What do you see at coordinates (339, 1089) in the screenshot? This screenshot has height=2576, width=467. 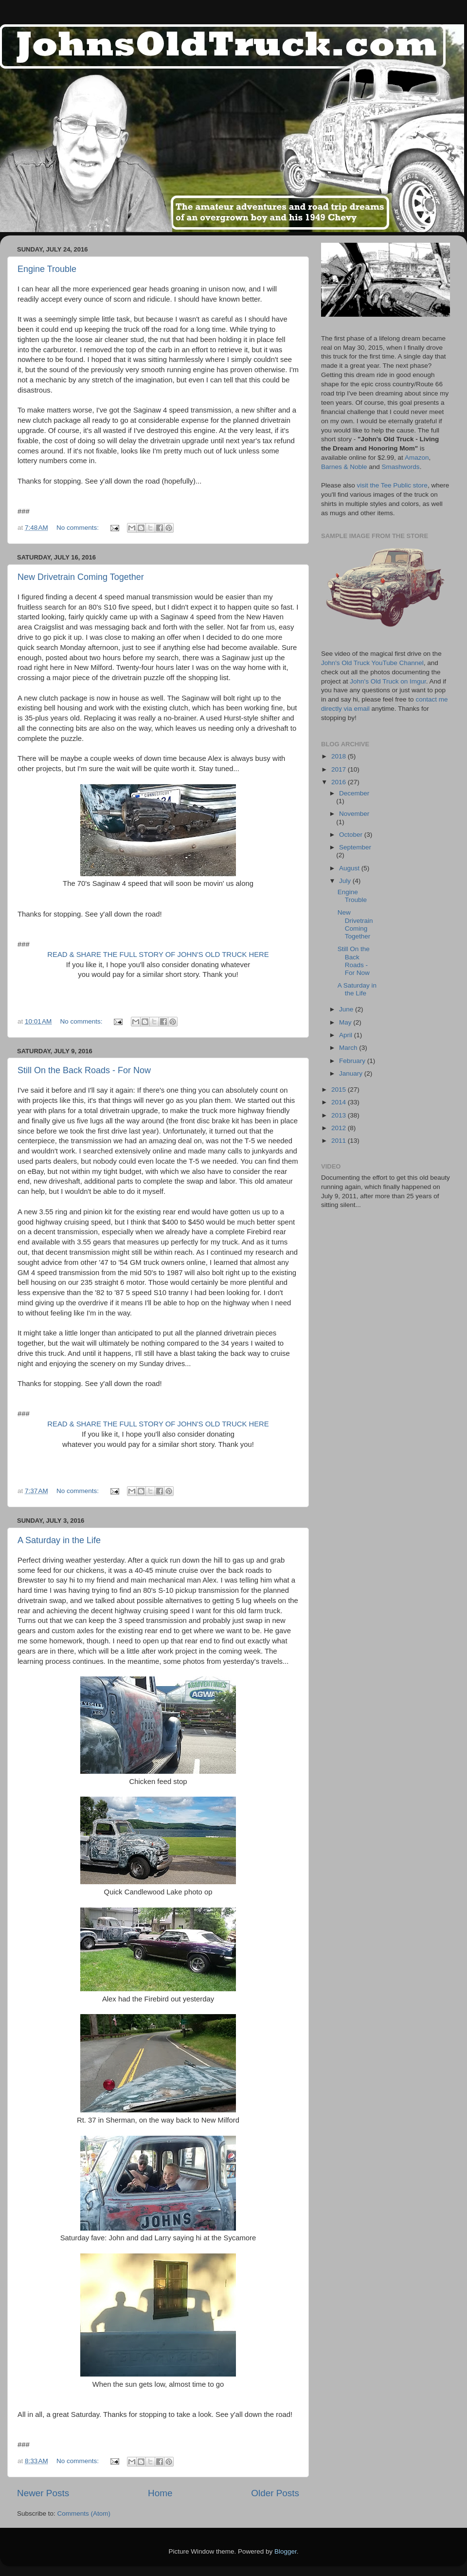 I see `2015` at bounding box center [339, 1089].